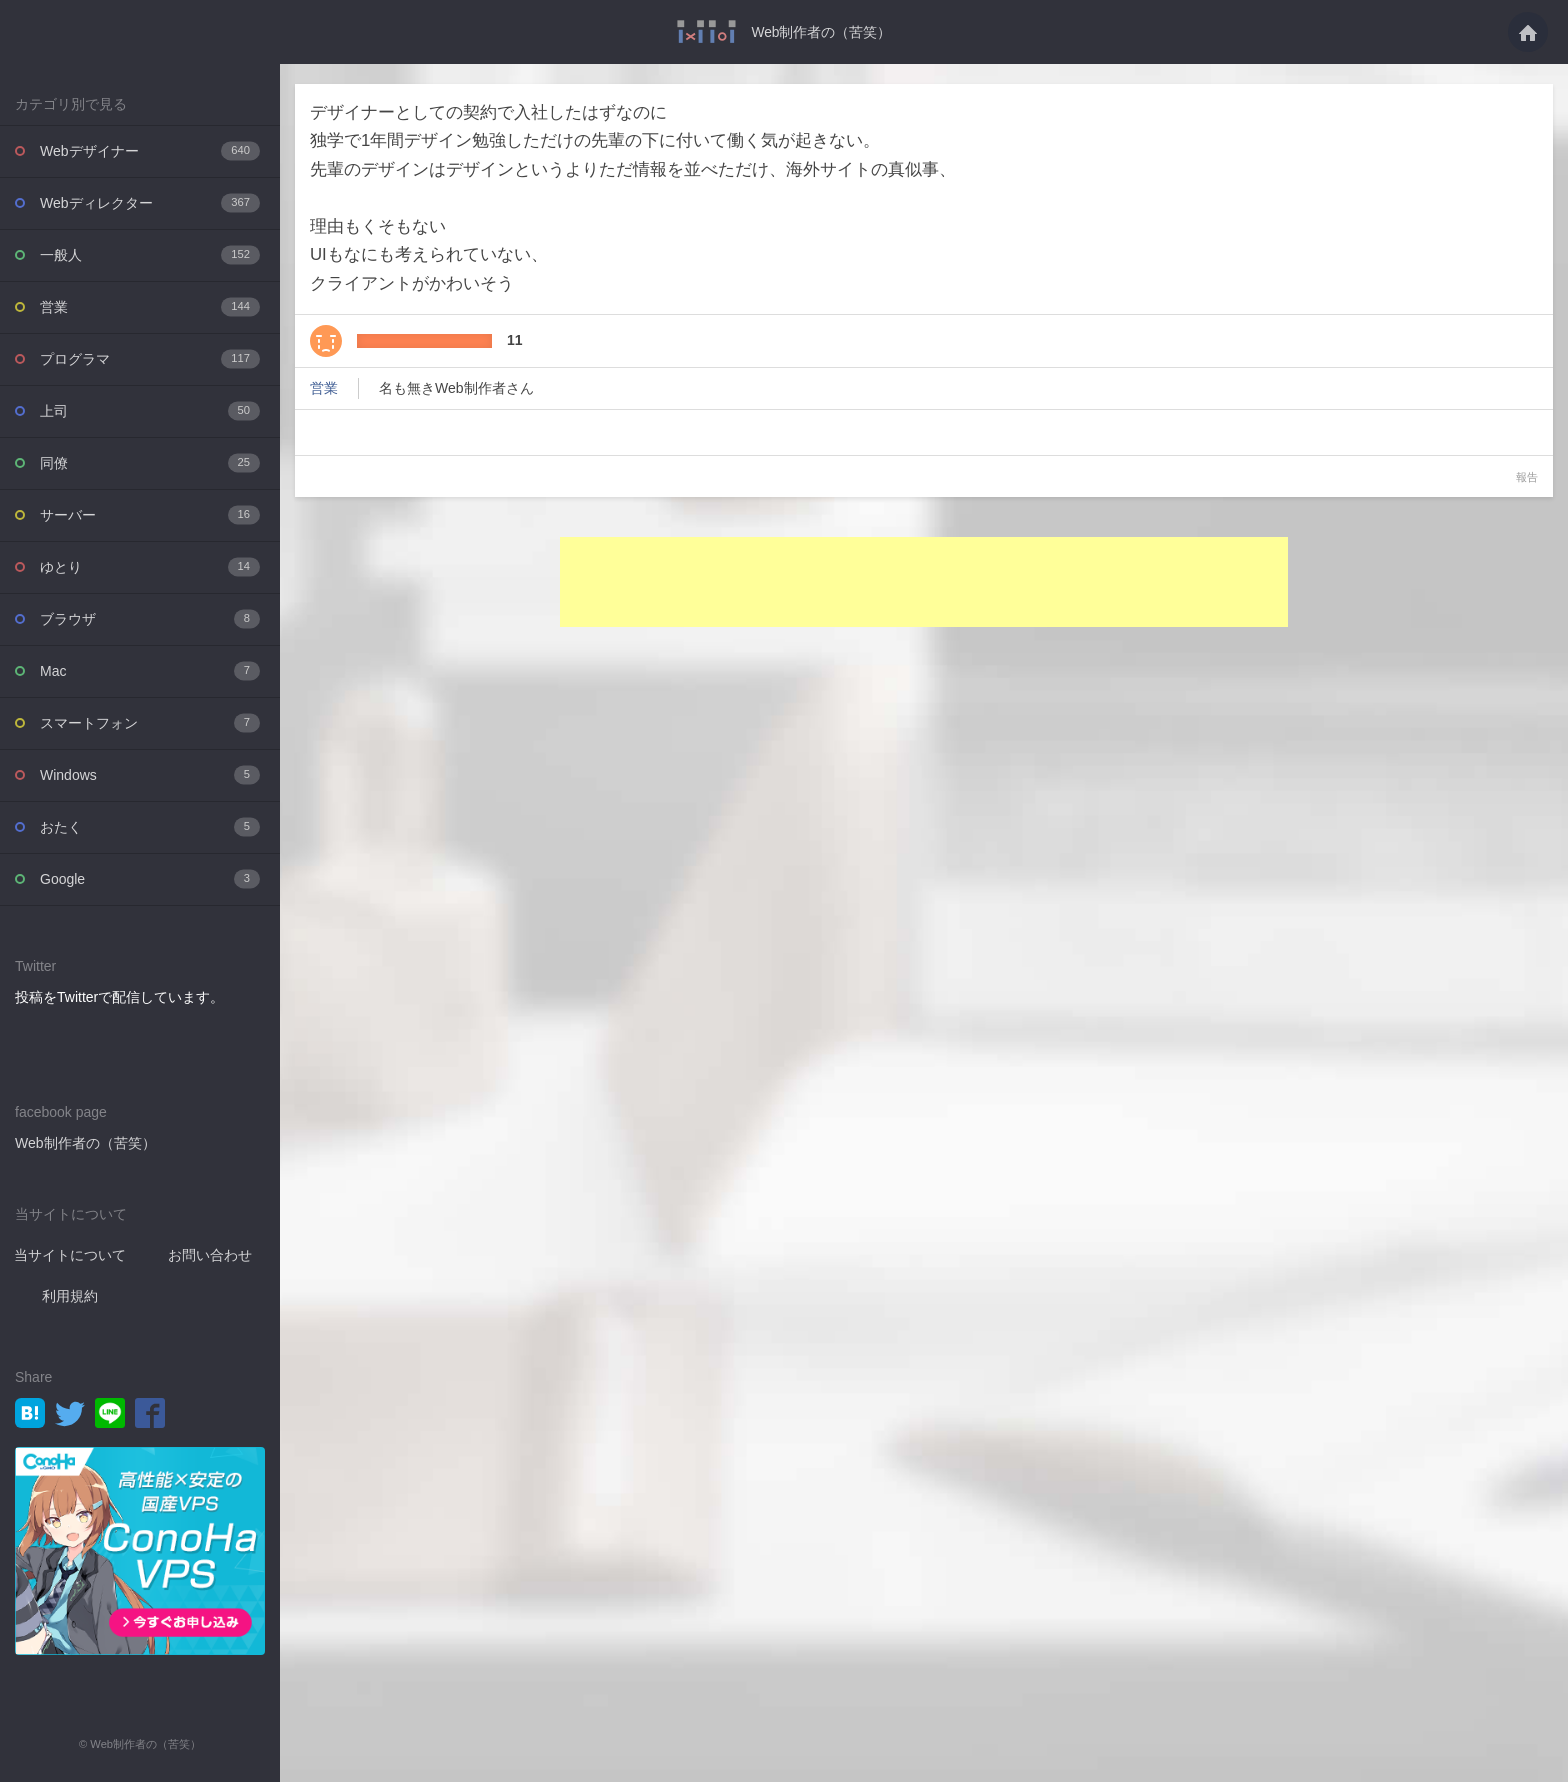 This screenshot has width=1568, height=1782. I want to click on サーバー, so click(150, 514).